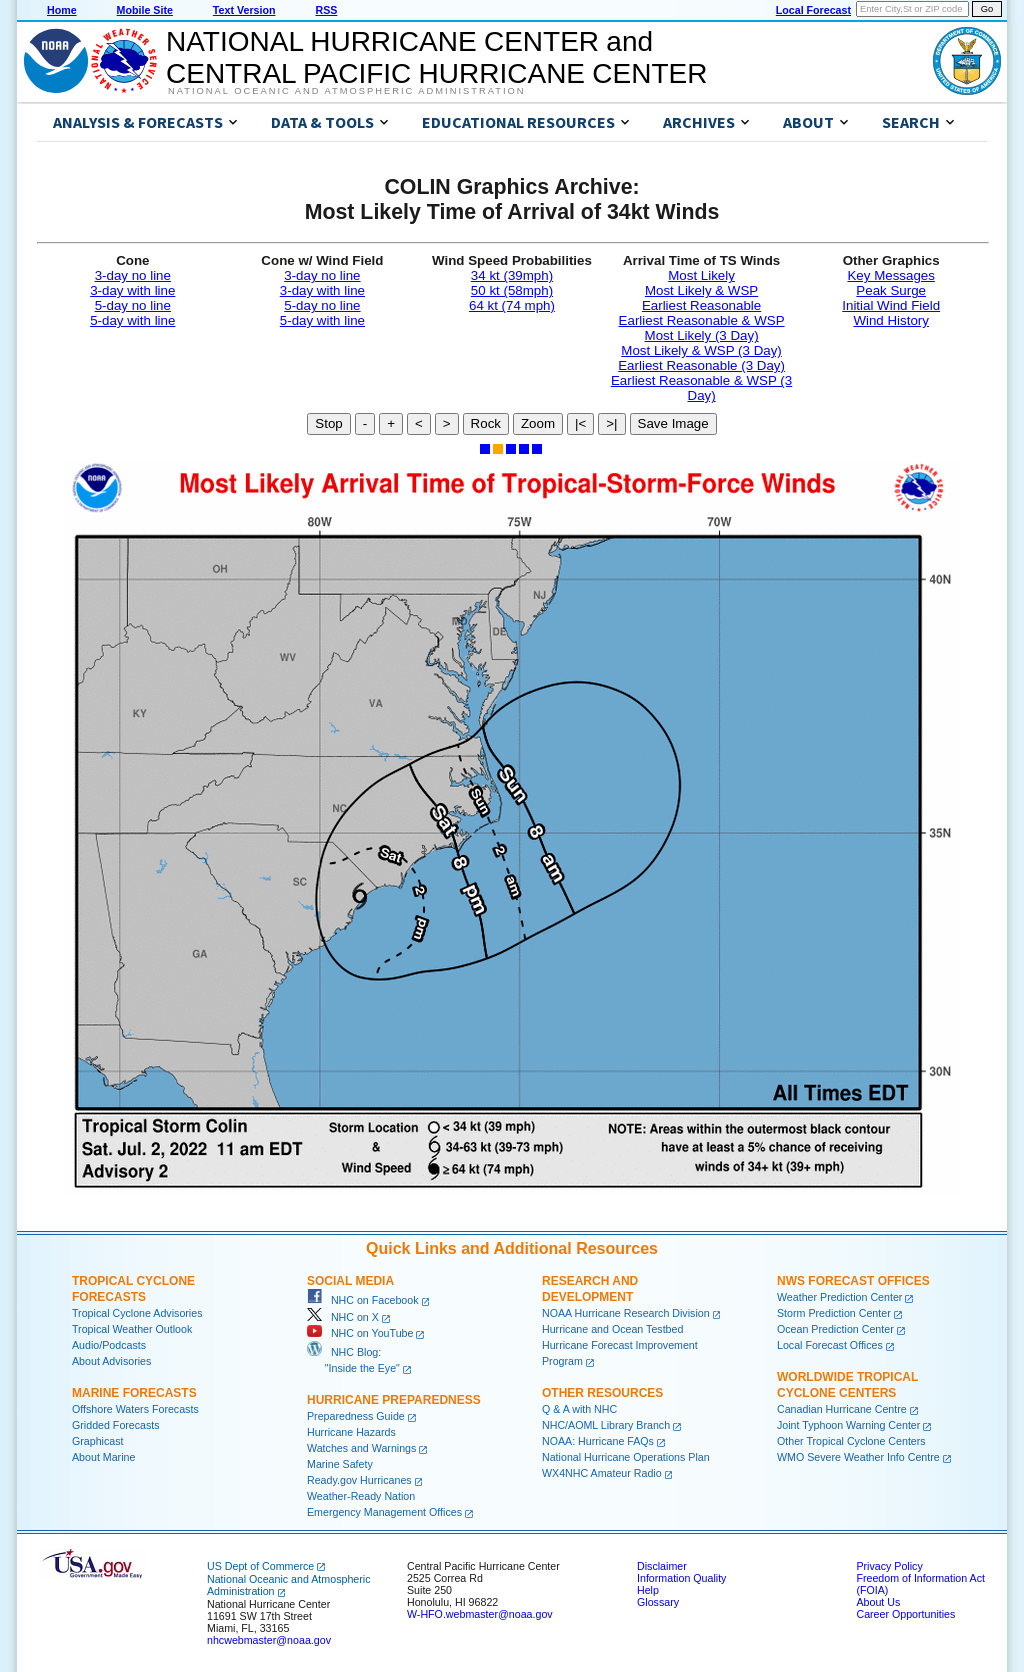  What do you see at coordinates (394, 1400) in the screenshot?
I see `Hurricane Preparedness` at bounding box center [394, 1400].